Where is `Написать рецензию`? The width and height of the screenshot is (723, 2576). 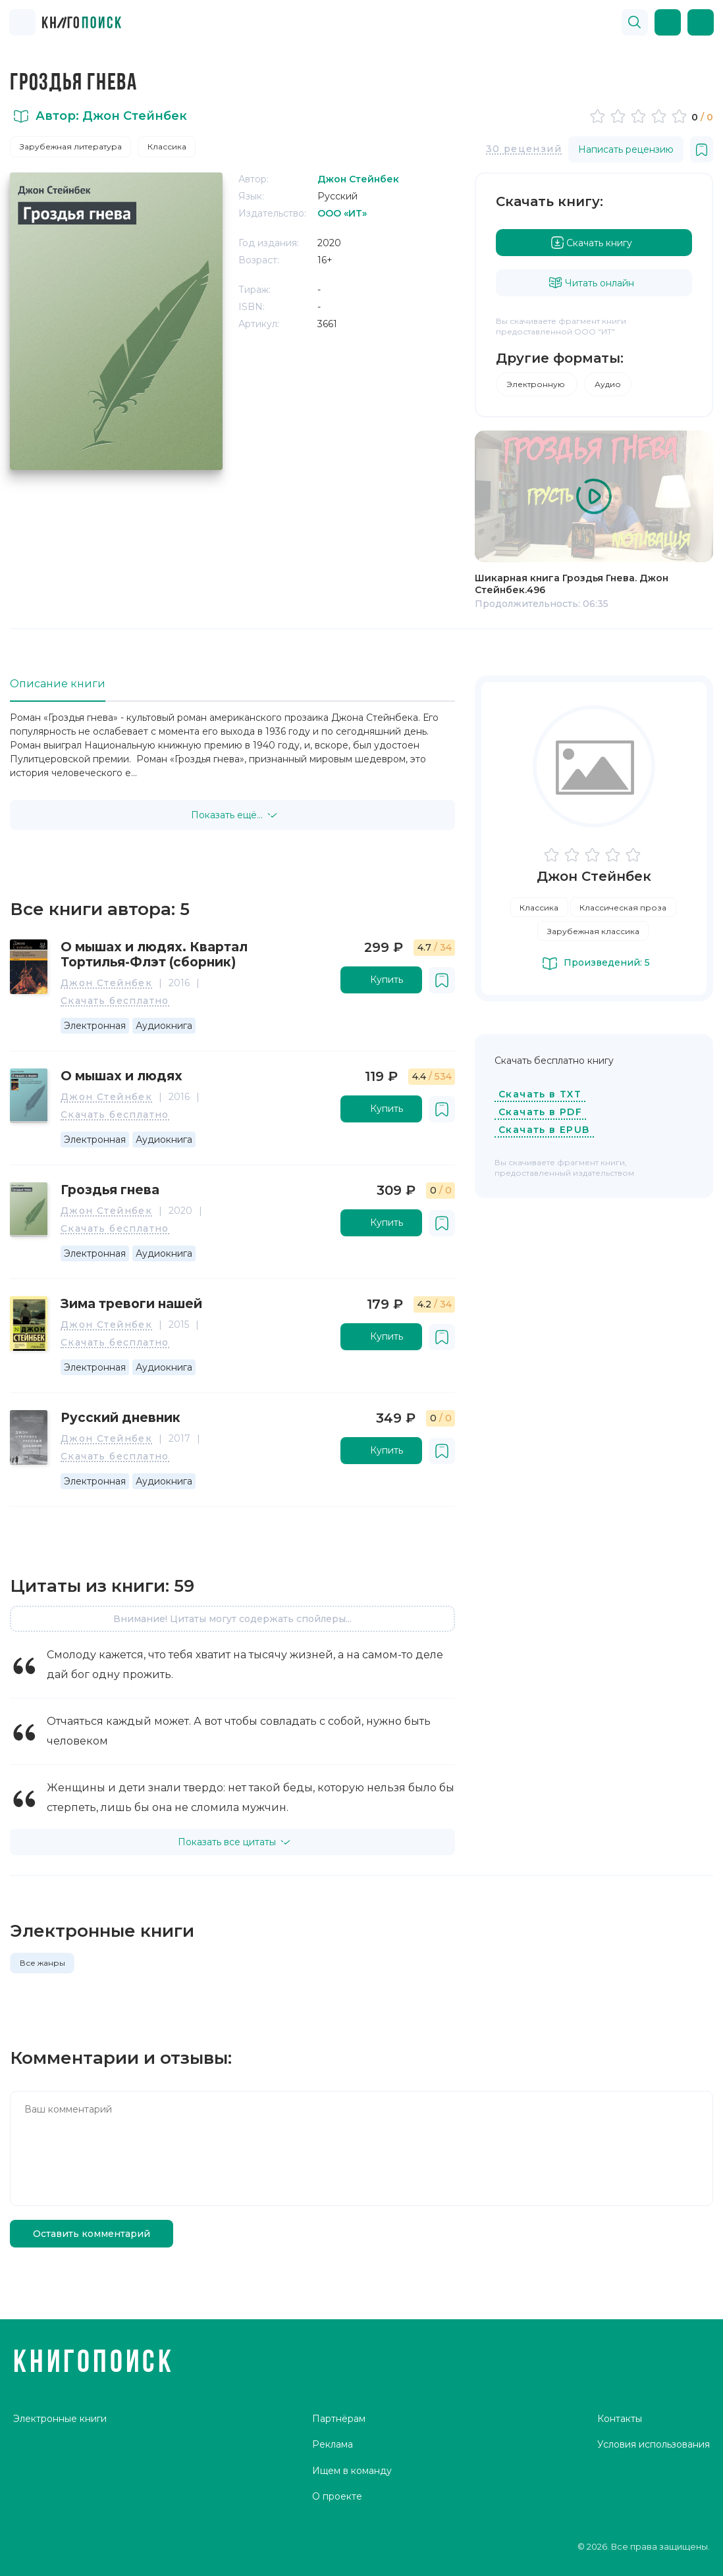
Написать рецензию is located at coordinates (626, 149).